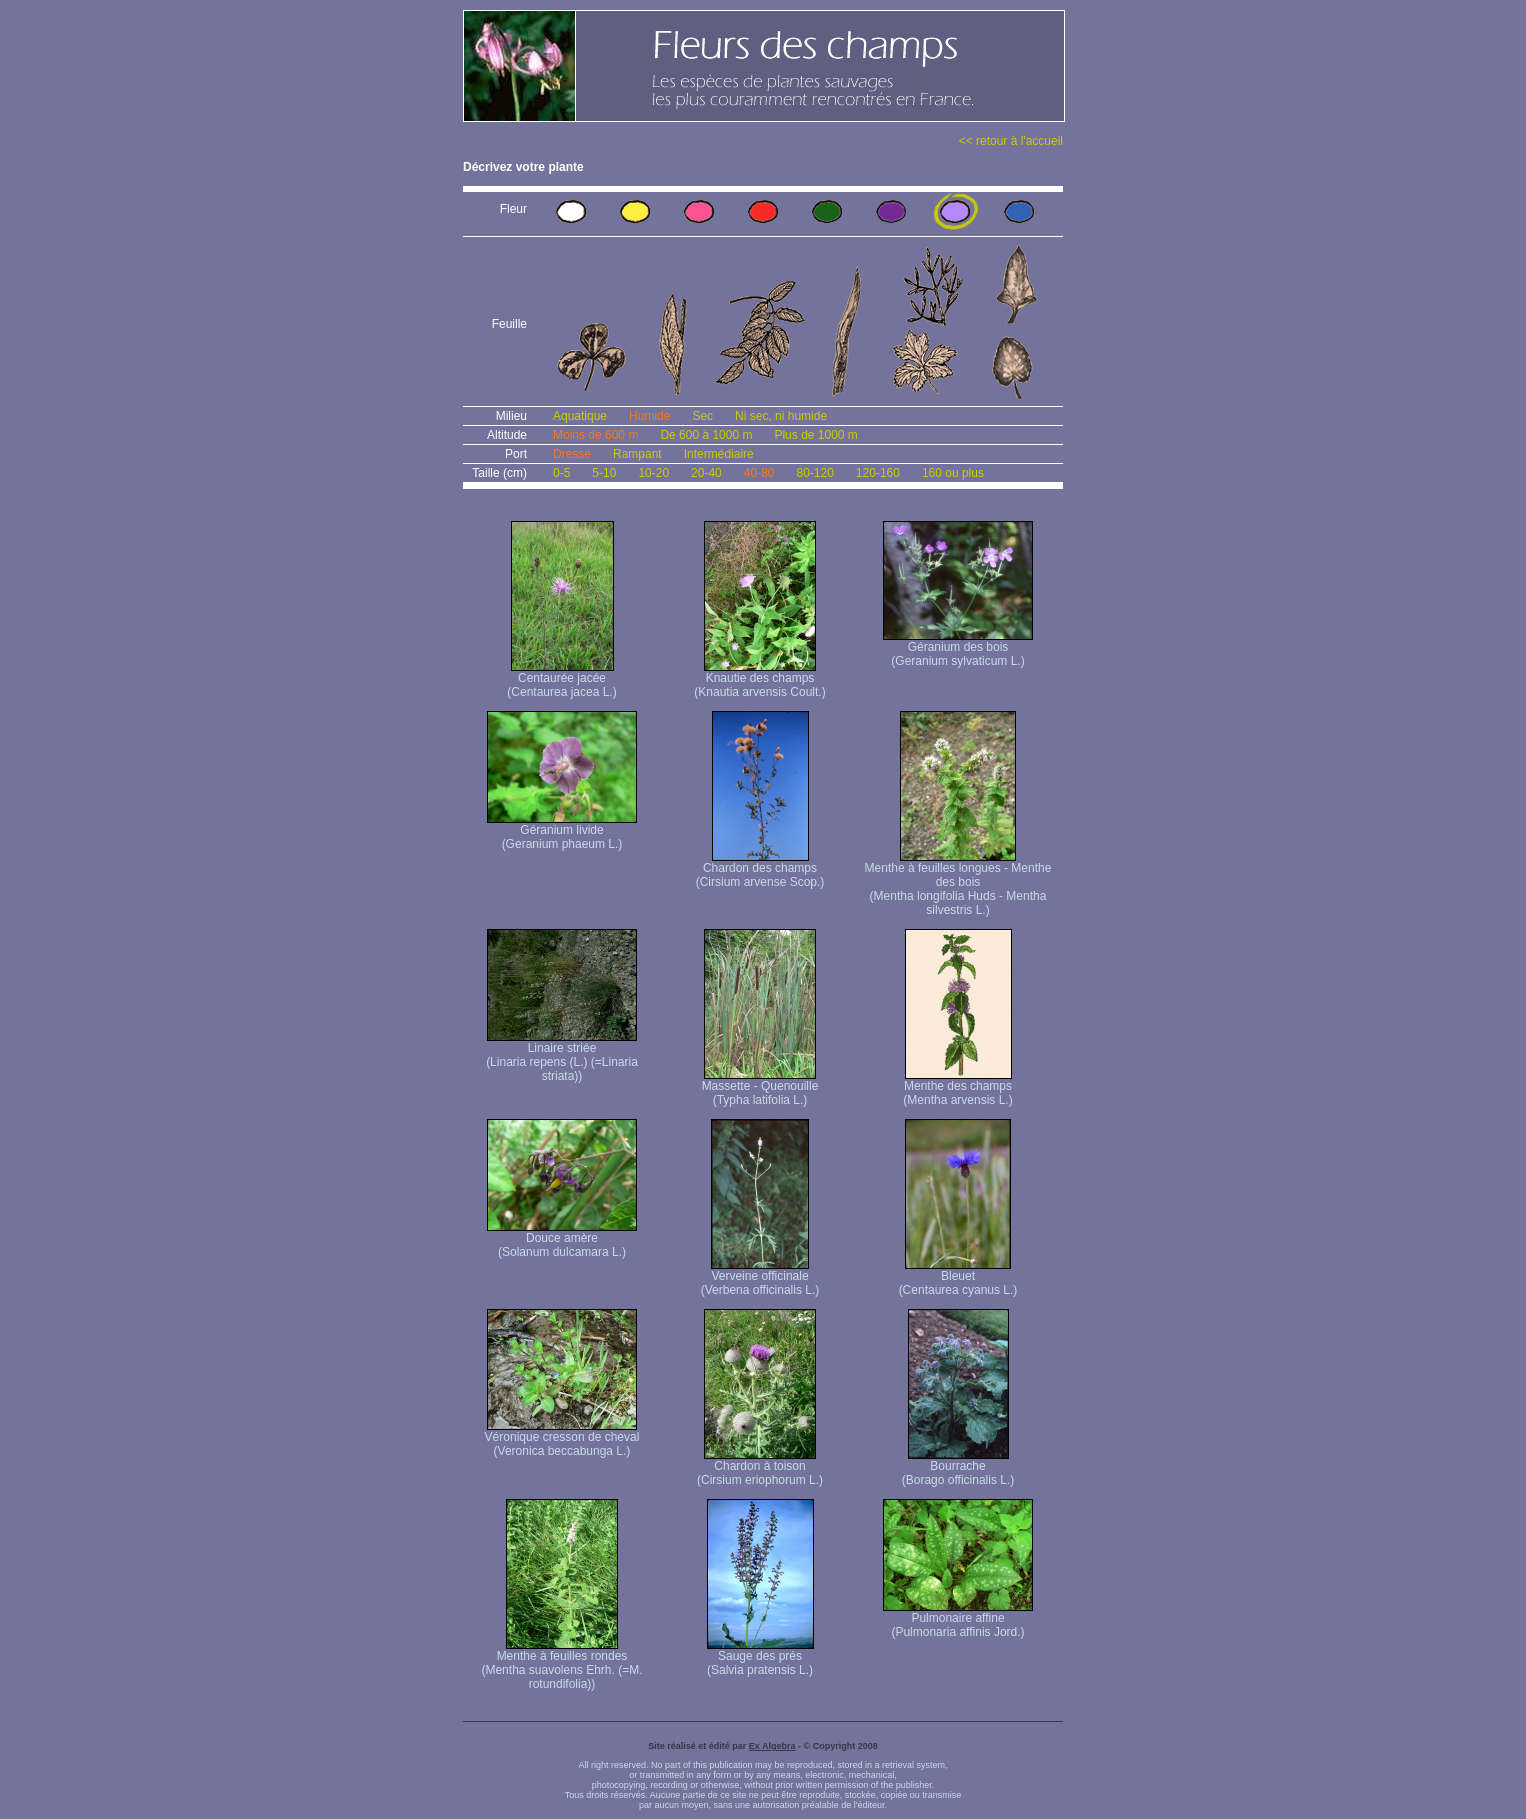 The height and width of the screenshot is (1819, 1526). Describe the element at coordinates (958, 1619) in the screenshot. I see `Pulmonaire affine (Pulmonaria affinis Jord.)` at that location.